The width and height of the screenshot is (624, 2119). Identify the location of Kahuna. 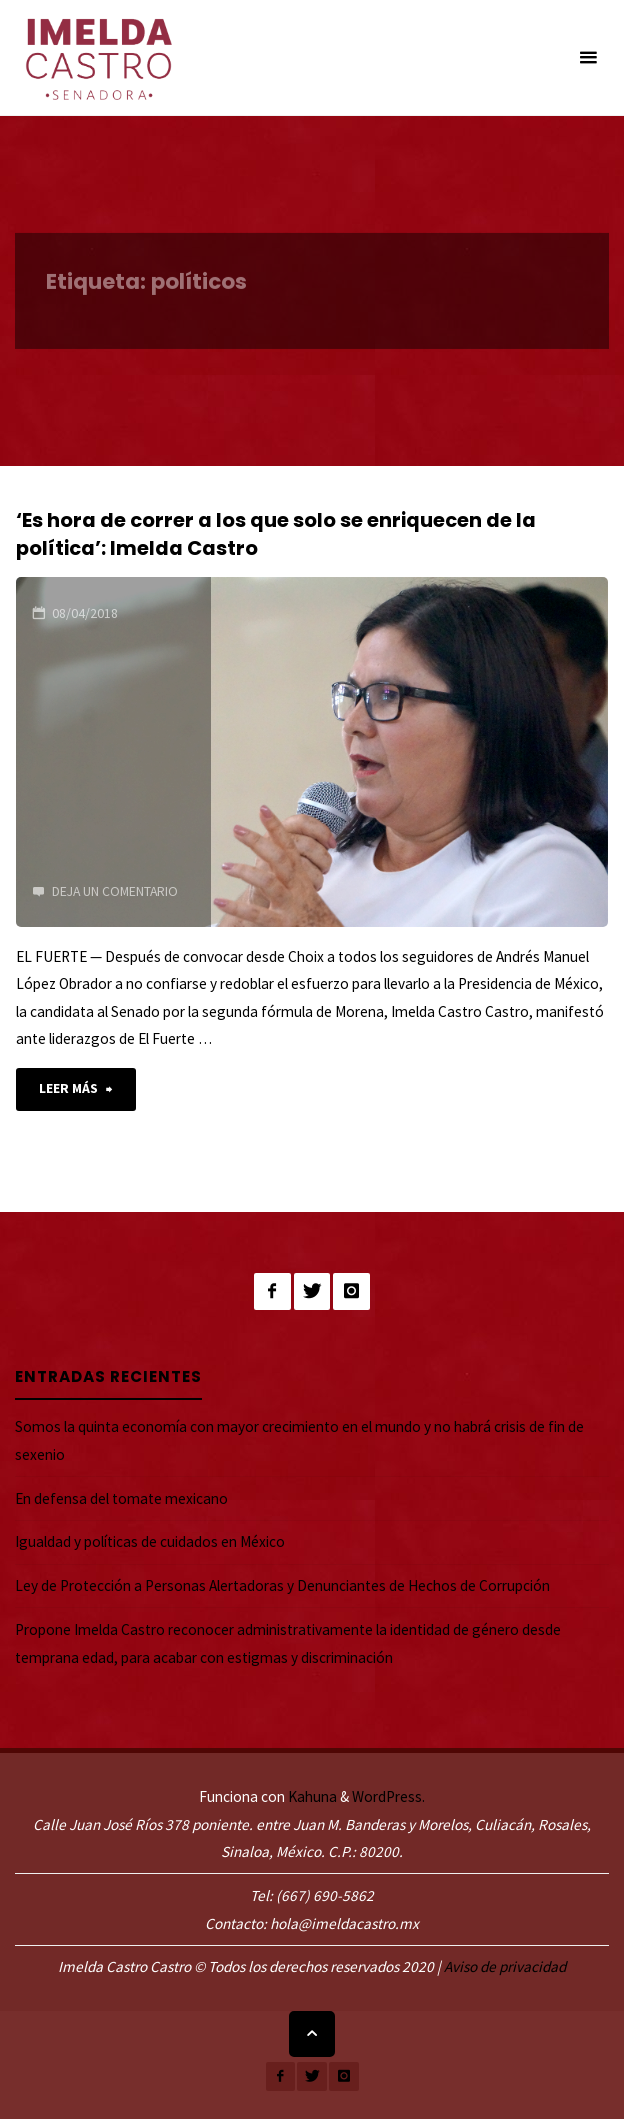
(311, 1796).